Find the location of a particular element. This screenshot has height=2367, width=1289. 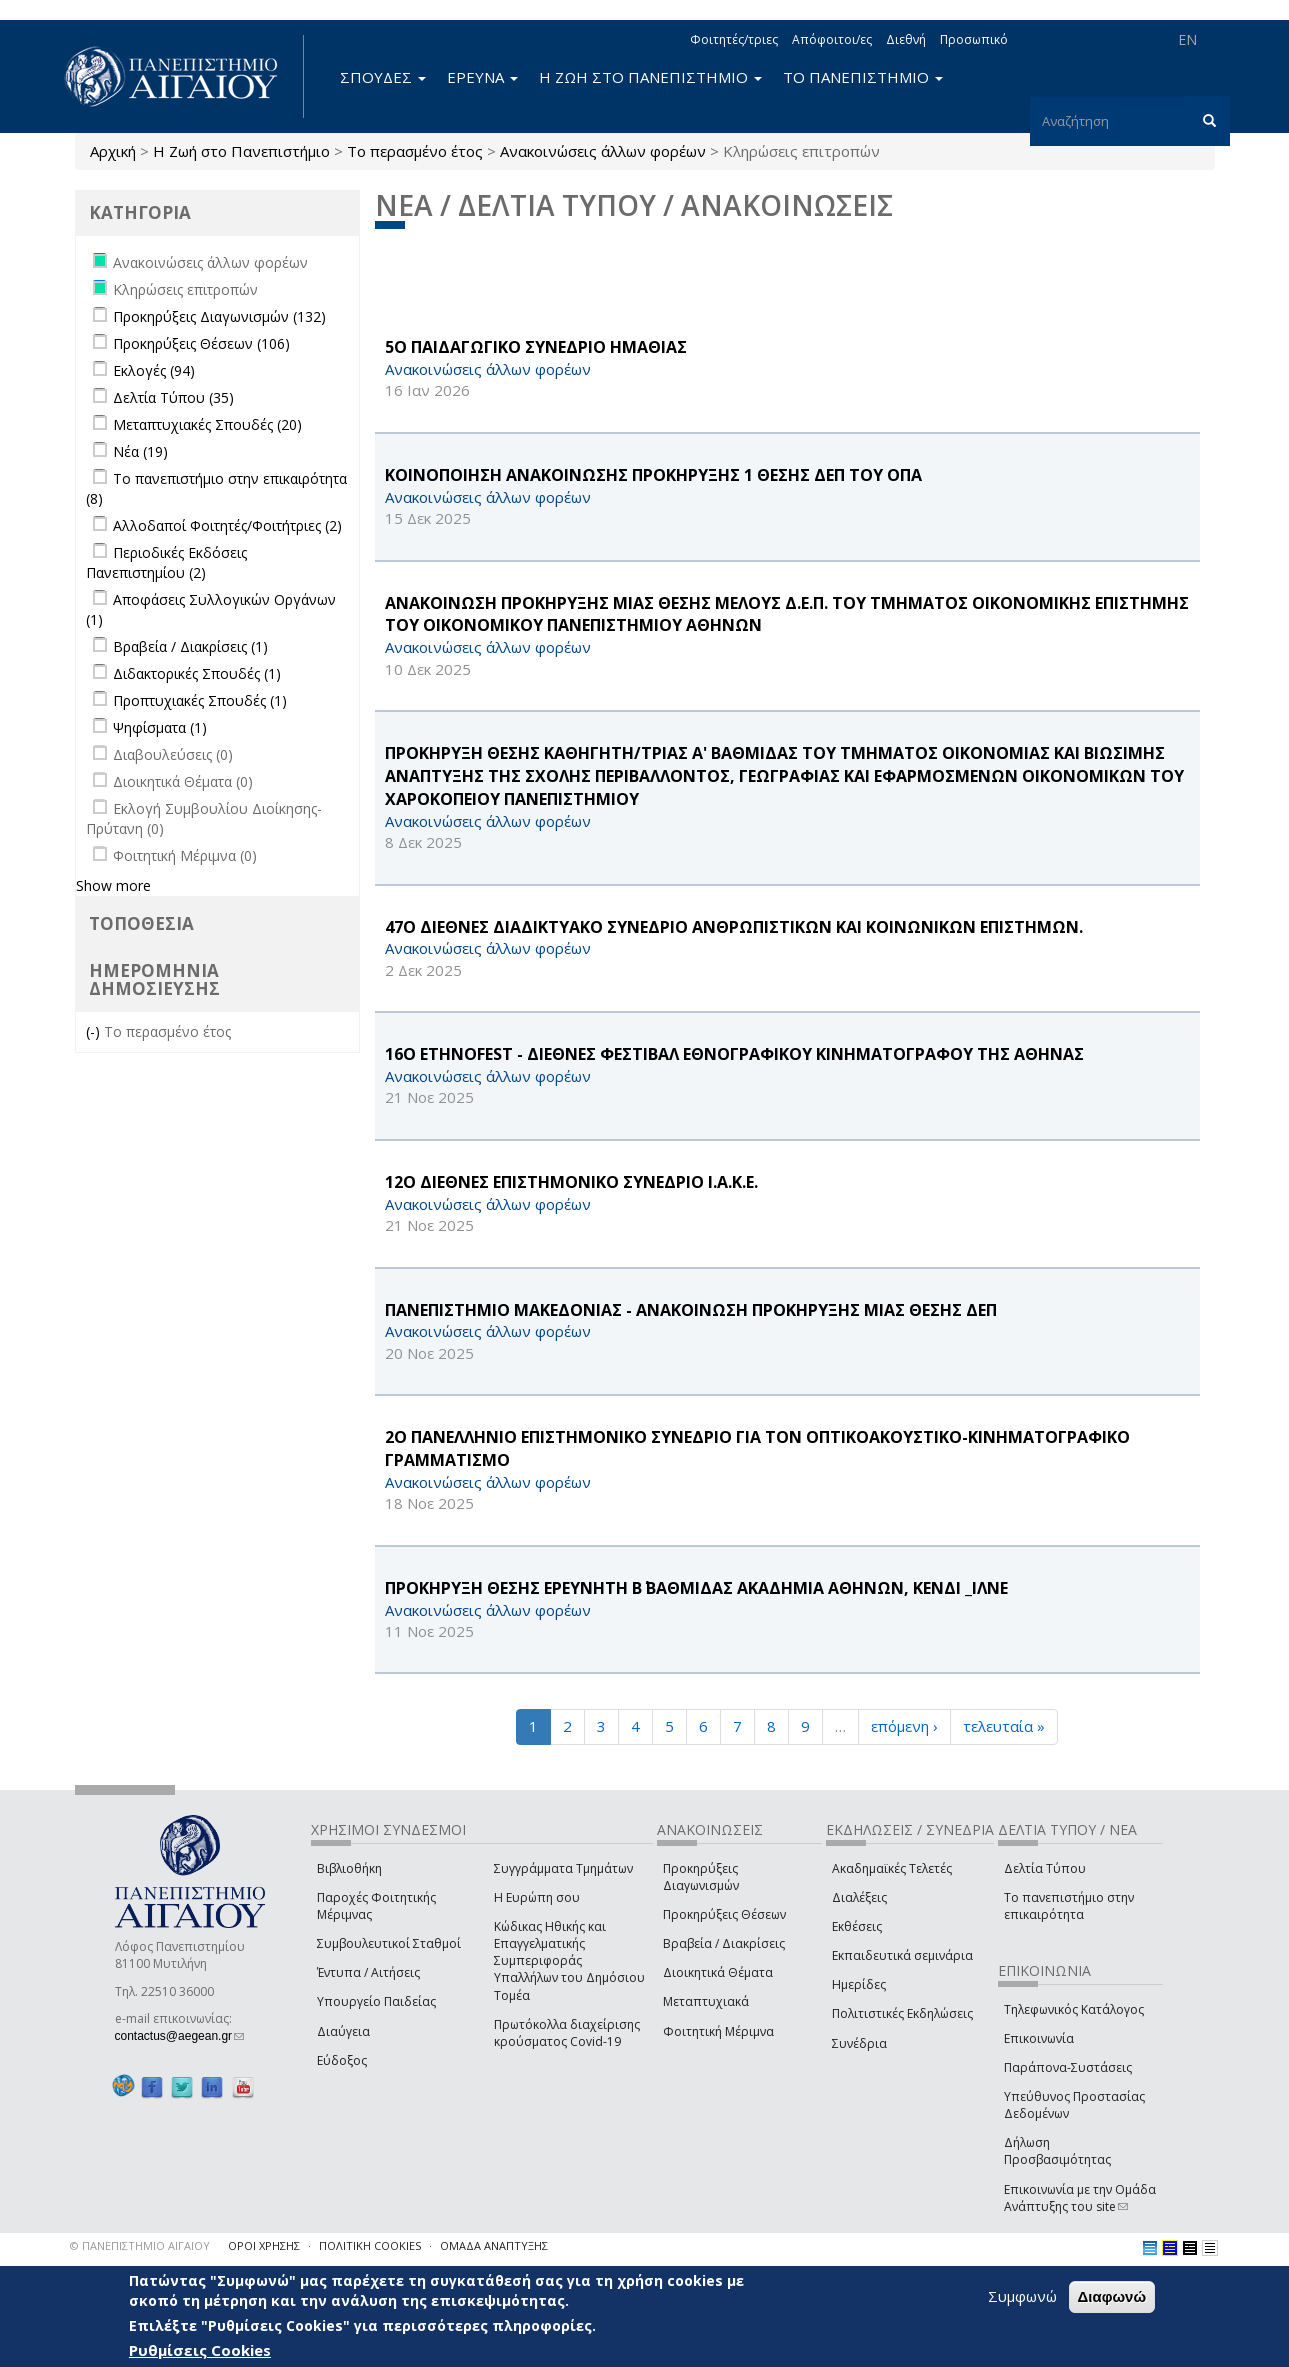

ΣΠΟΥΔΕΣ is located at coordinates (383, 77).